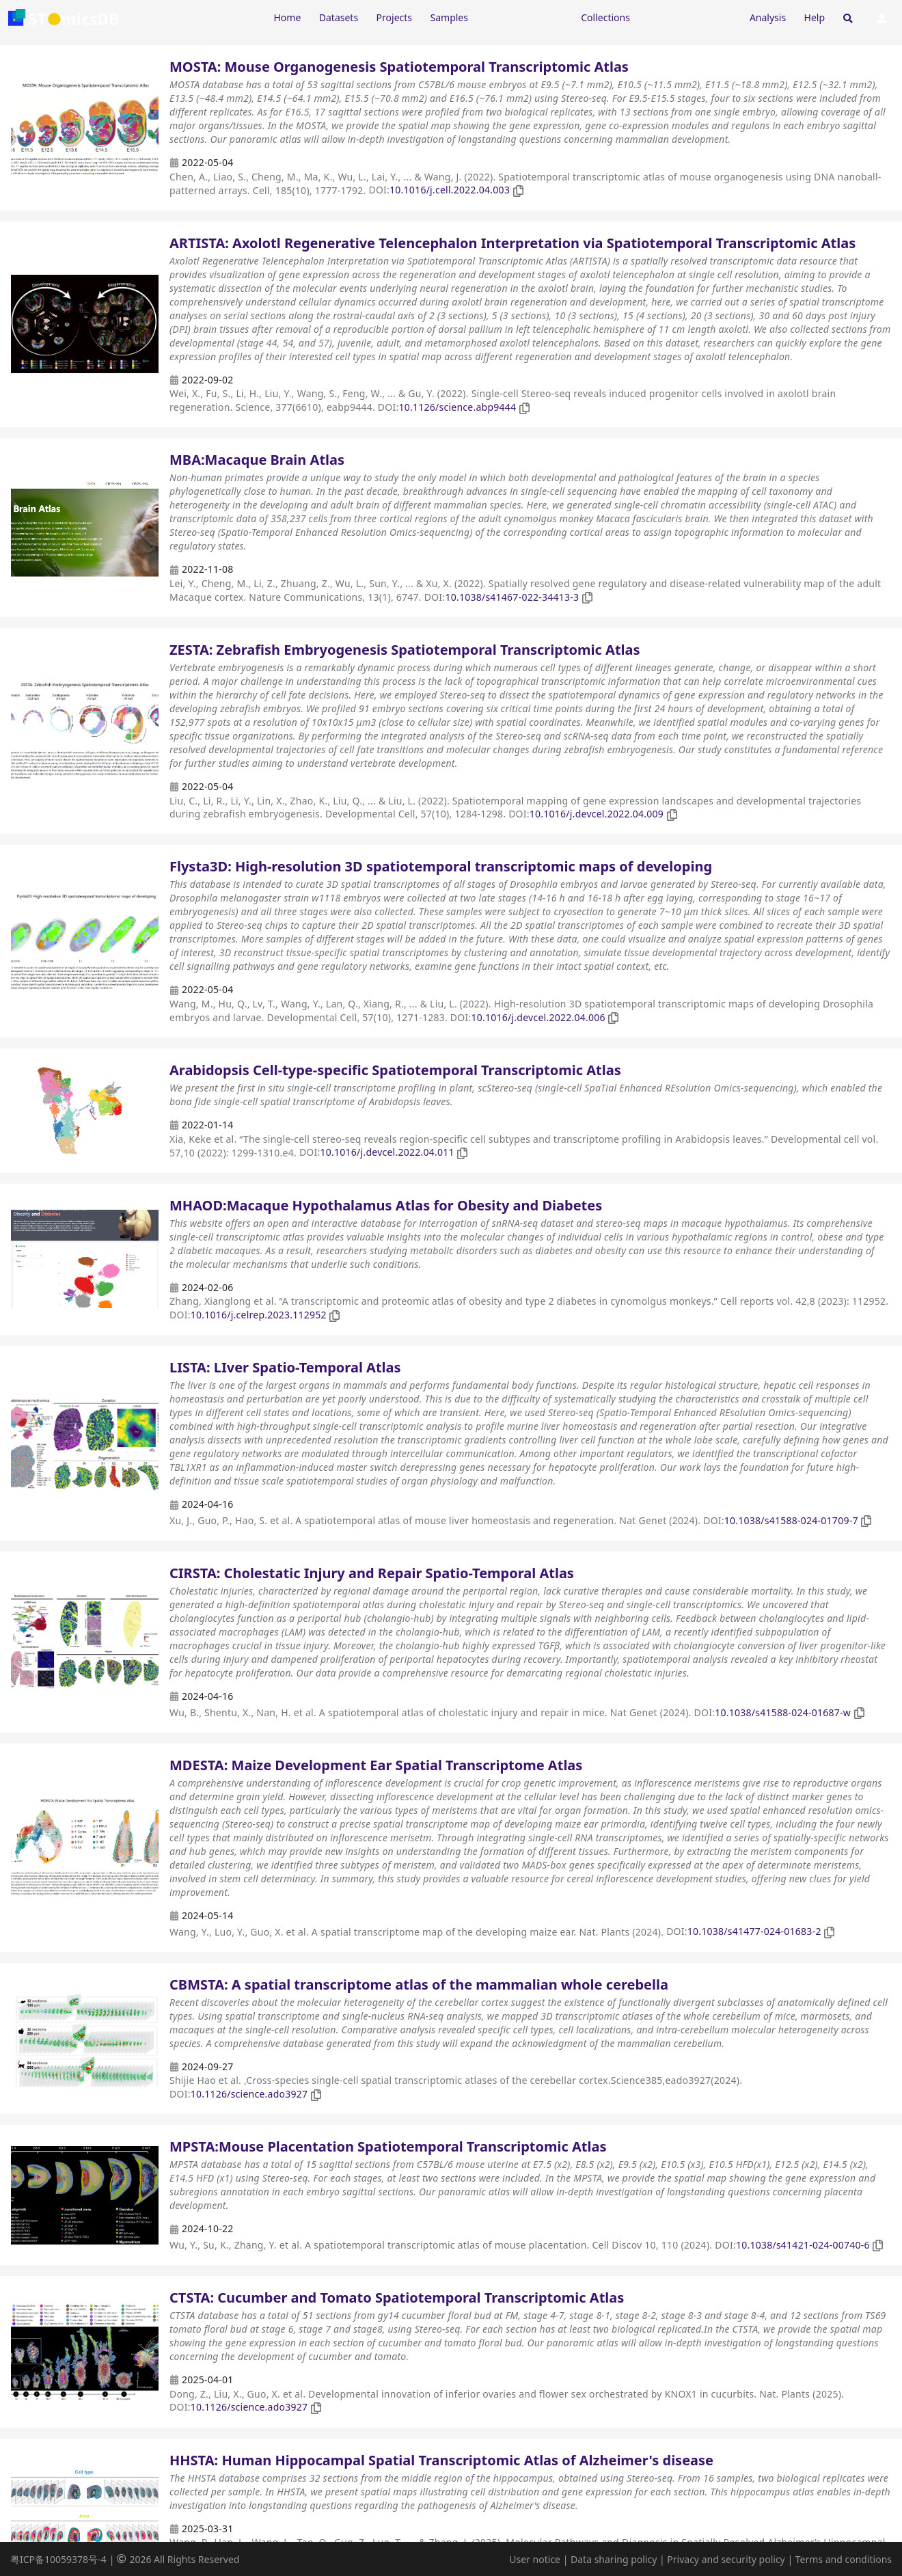  I want to click on MPSTA:Mouse Placentation Spatiotemporal Transcriptomic Atlas, so click(387, 2146).